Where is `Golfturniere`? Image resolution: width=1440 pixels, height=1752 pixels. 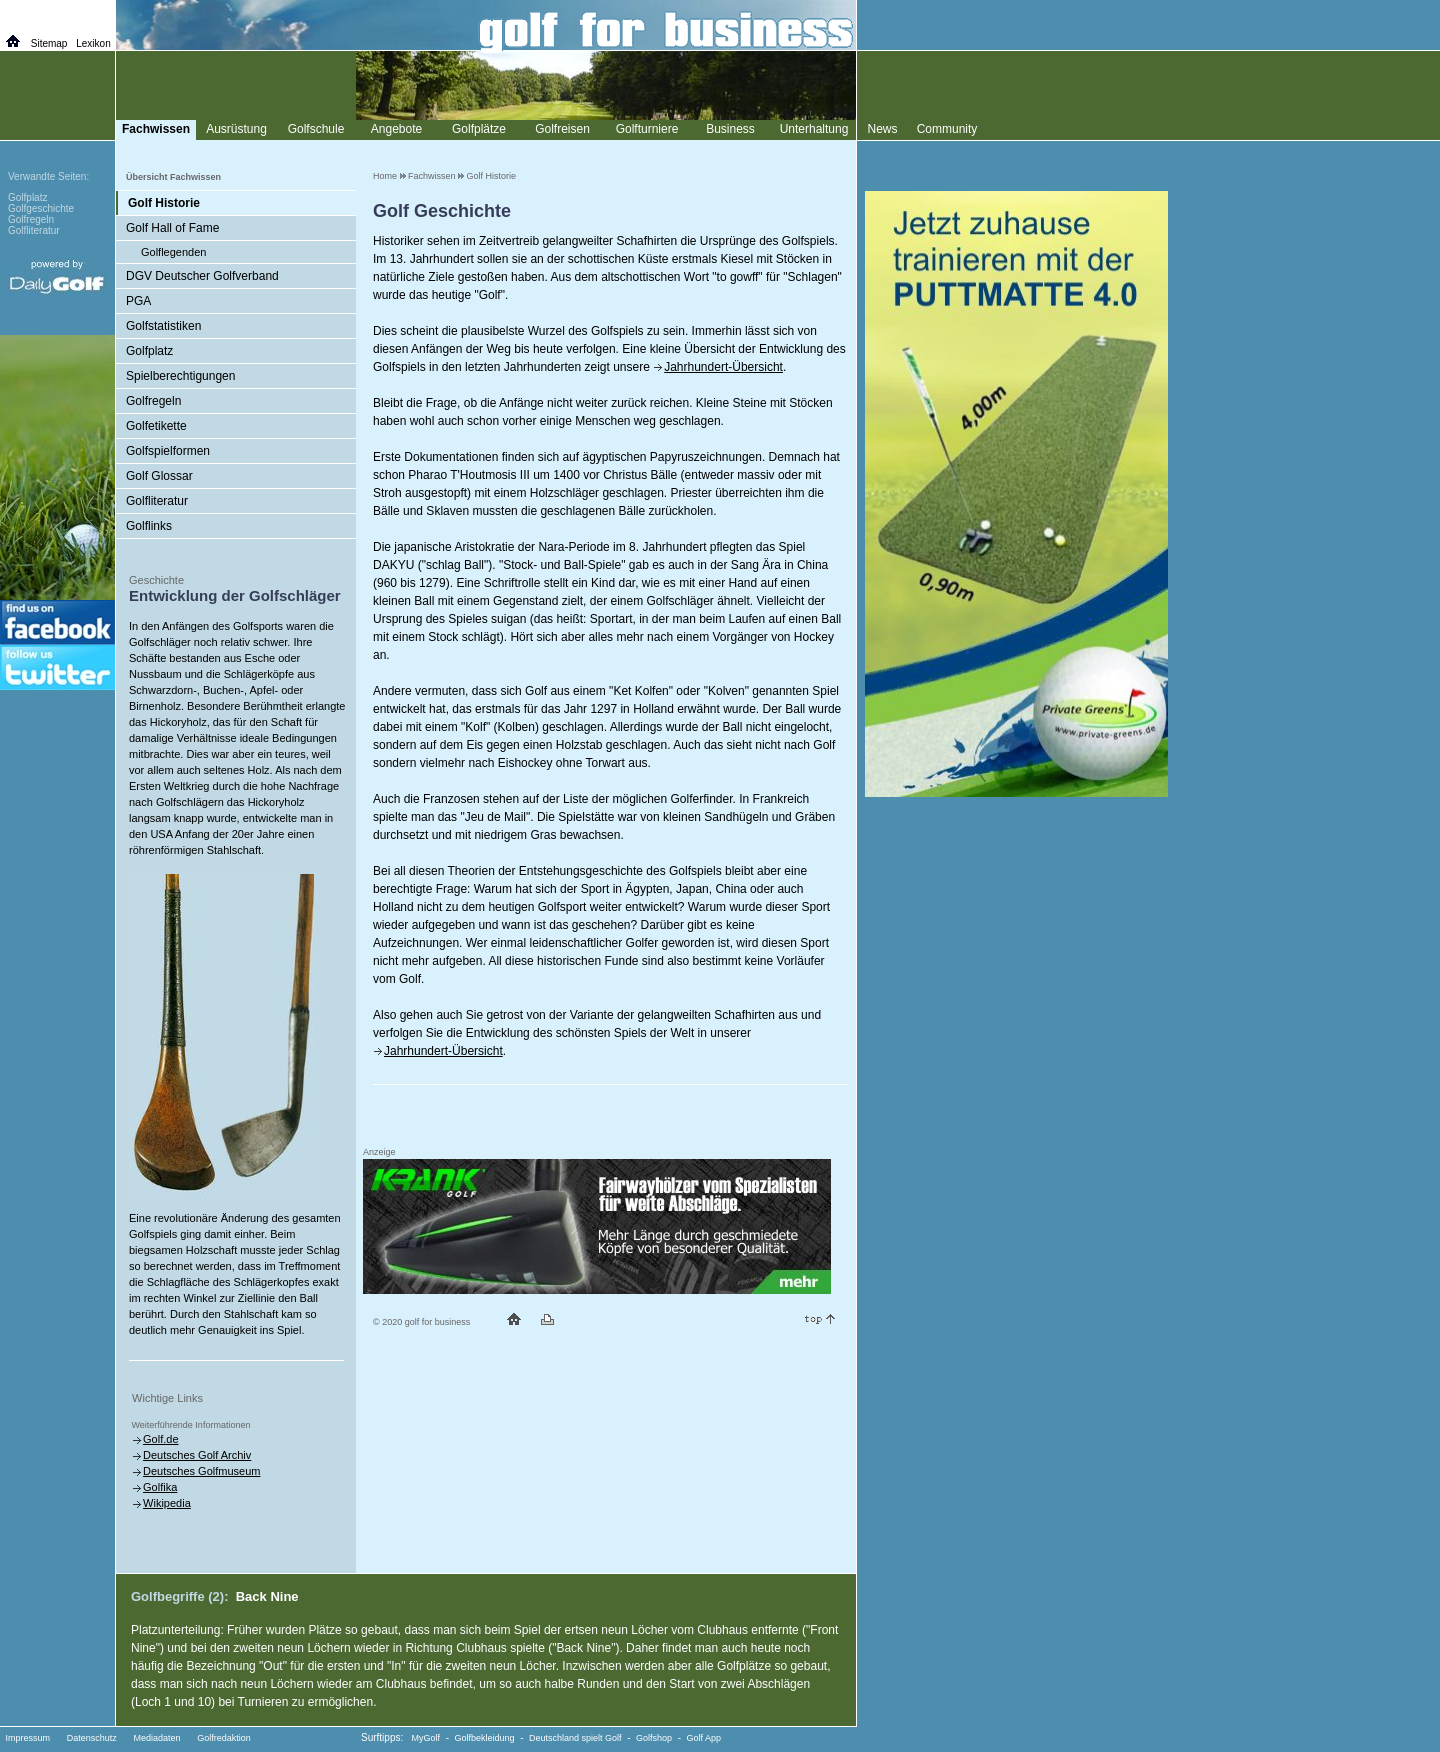
Golfturniere is located at coordinates (647, 129).